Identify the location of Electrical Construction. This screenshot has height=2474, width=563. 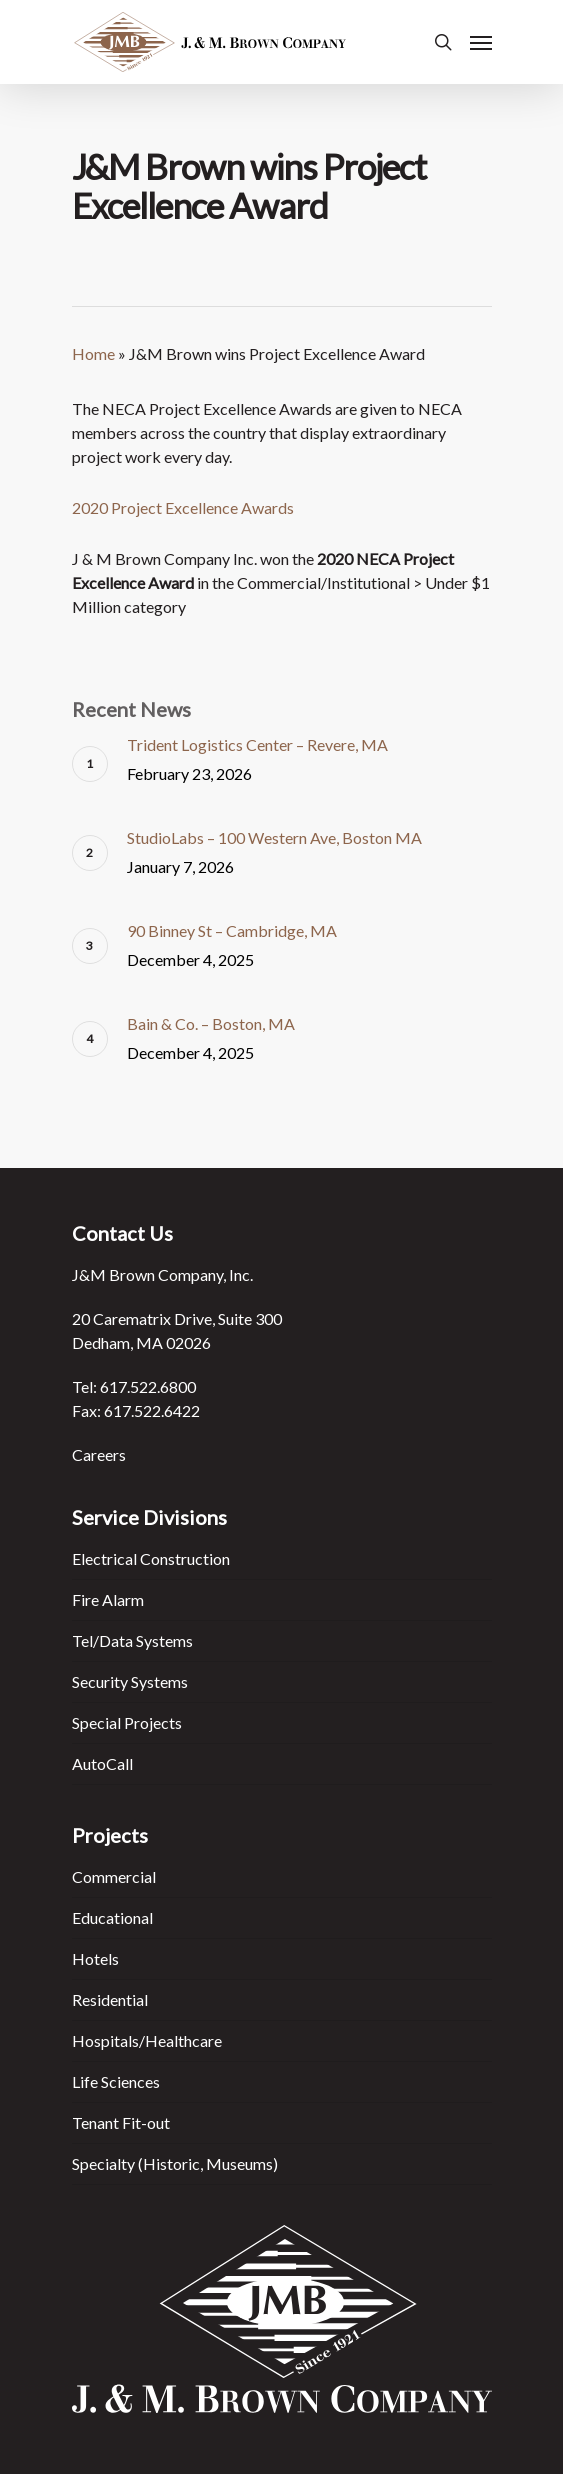
(151, 1558).